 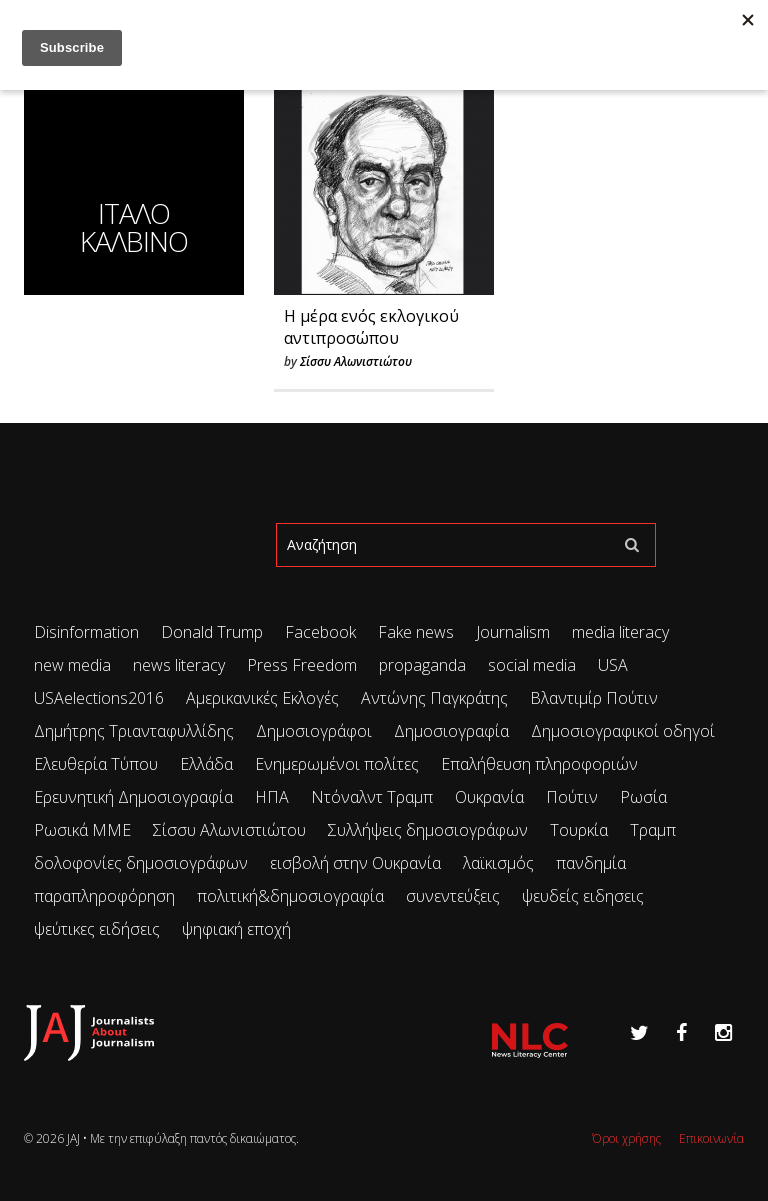 I want to click on ΗΠΑ [ΗΠΑ (71 items)], so click(x=272, y=797).